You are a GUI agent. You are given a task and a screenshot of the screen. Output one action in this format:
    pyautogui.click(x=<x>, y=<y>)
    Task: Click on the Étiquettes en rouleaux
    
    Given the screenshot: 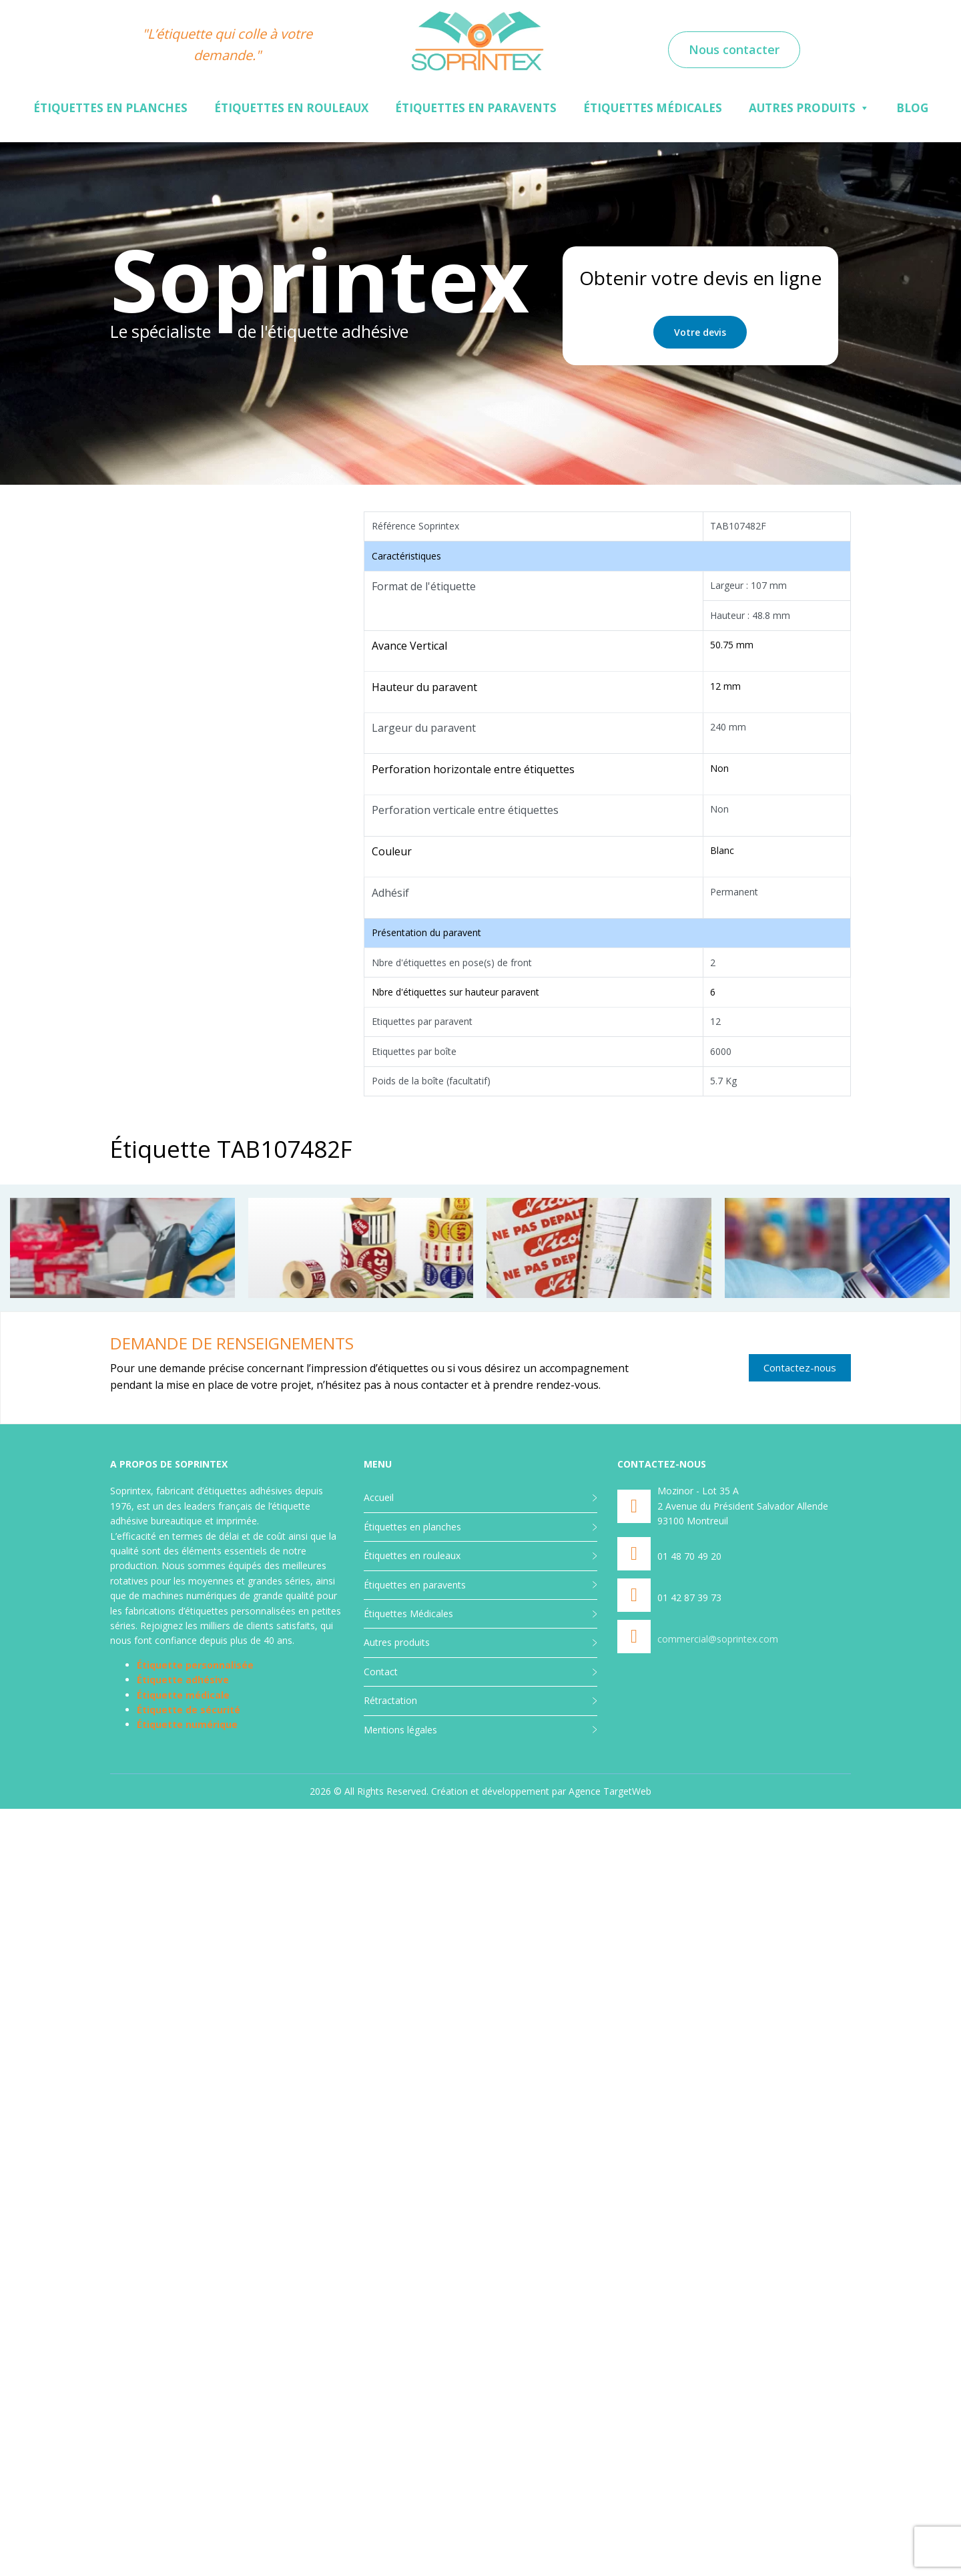 What is the action you would take?
    pyautogui.click(x=291, y=108)
    